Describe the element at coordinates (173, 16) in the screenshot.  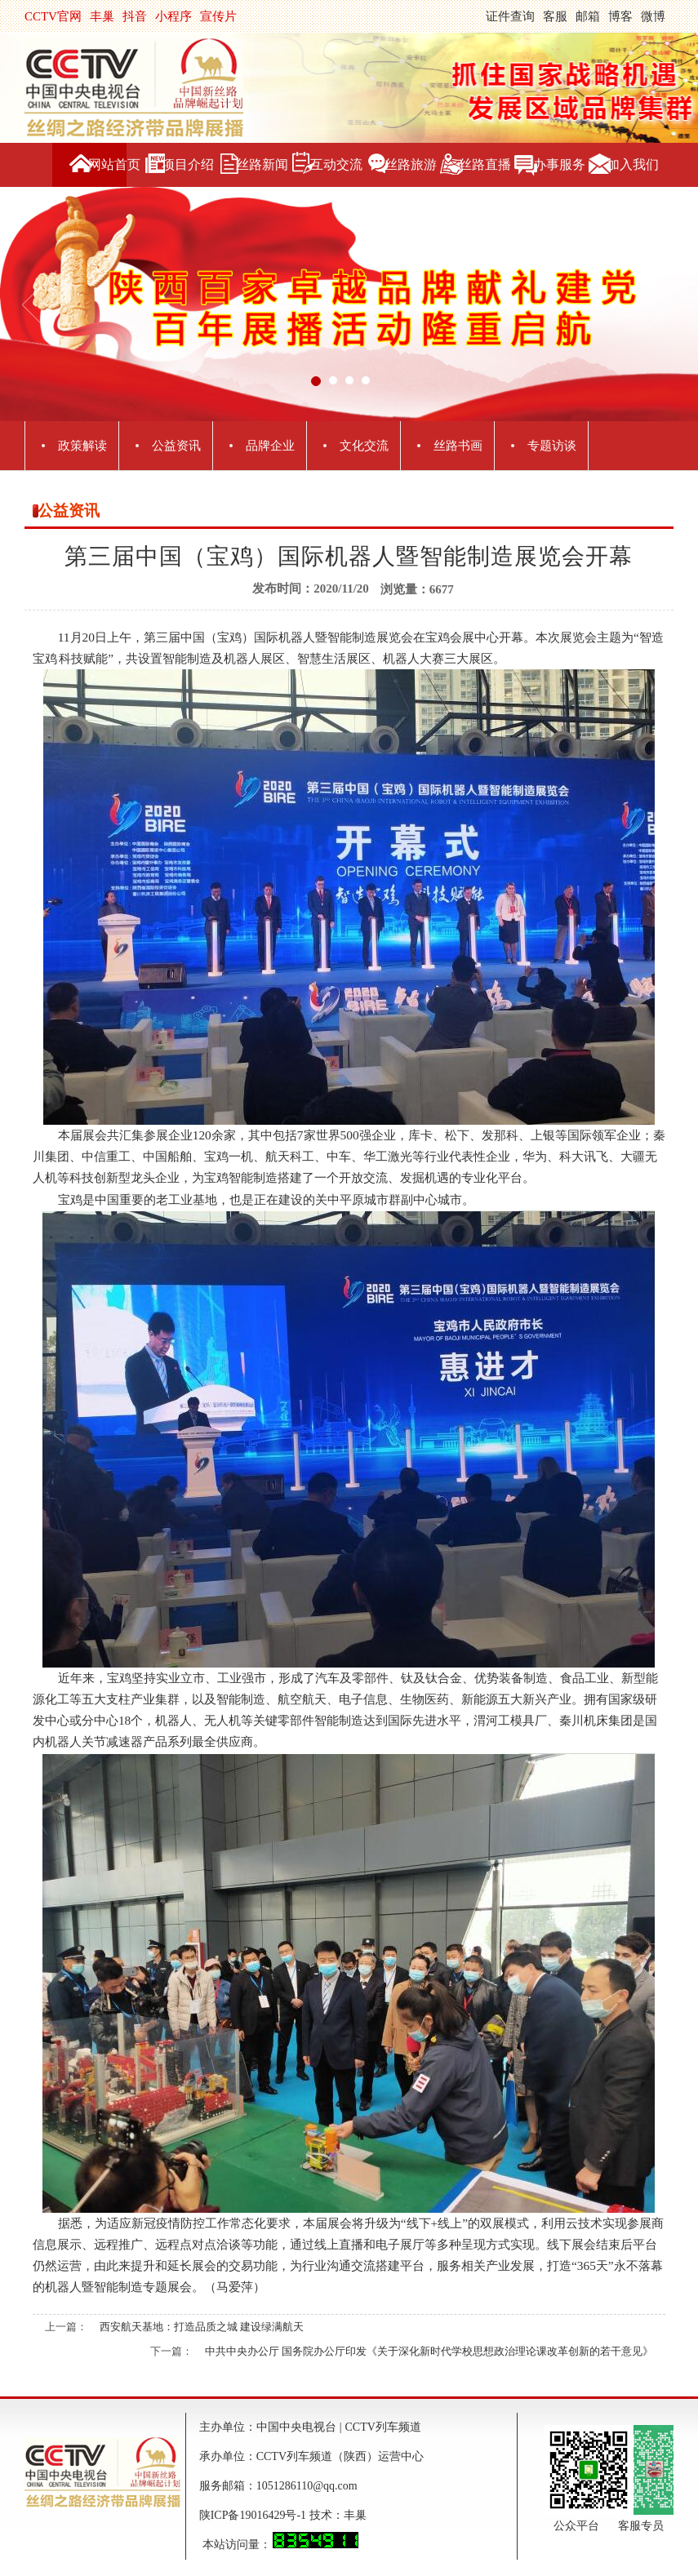
I see `小程序` at that location.